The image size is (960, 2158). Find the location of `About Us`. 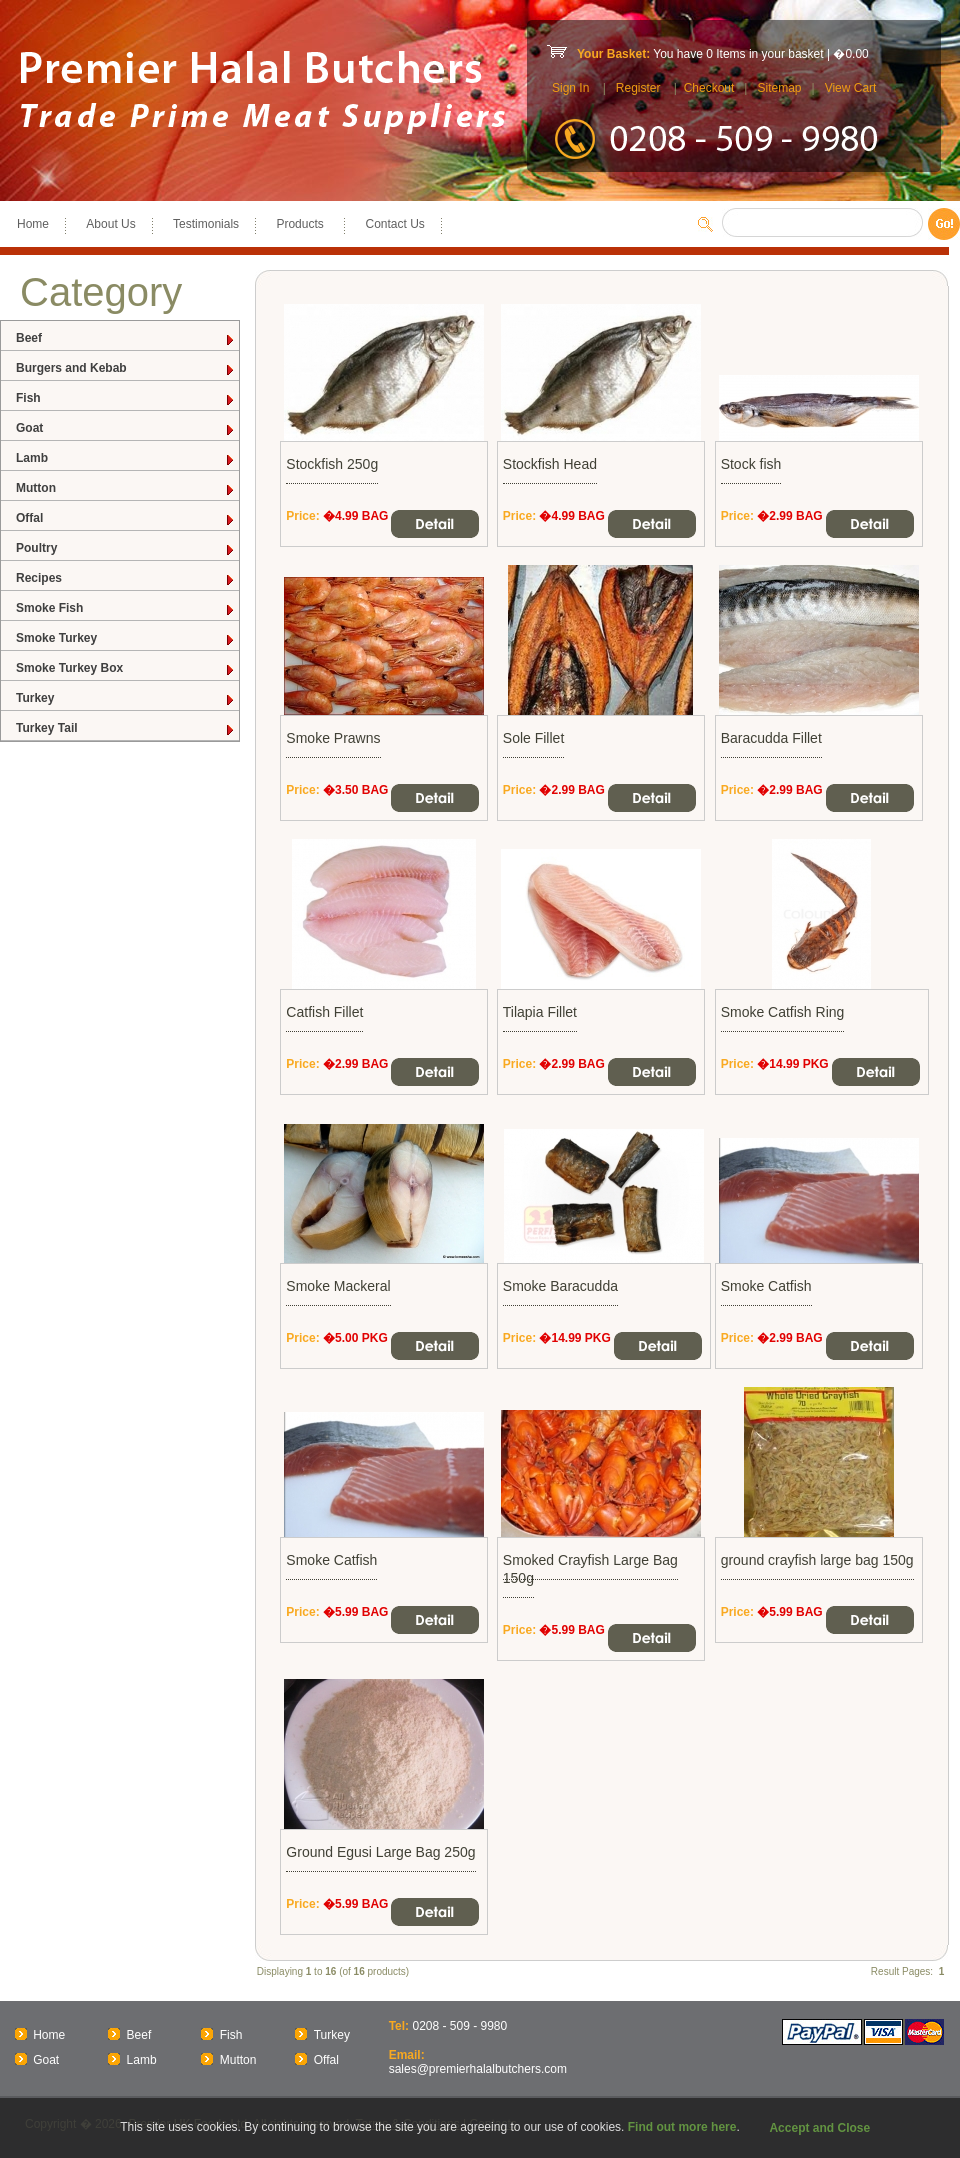

About Us is located at coordinates (110, 224).